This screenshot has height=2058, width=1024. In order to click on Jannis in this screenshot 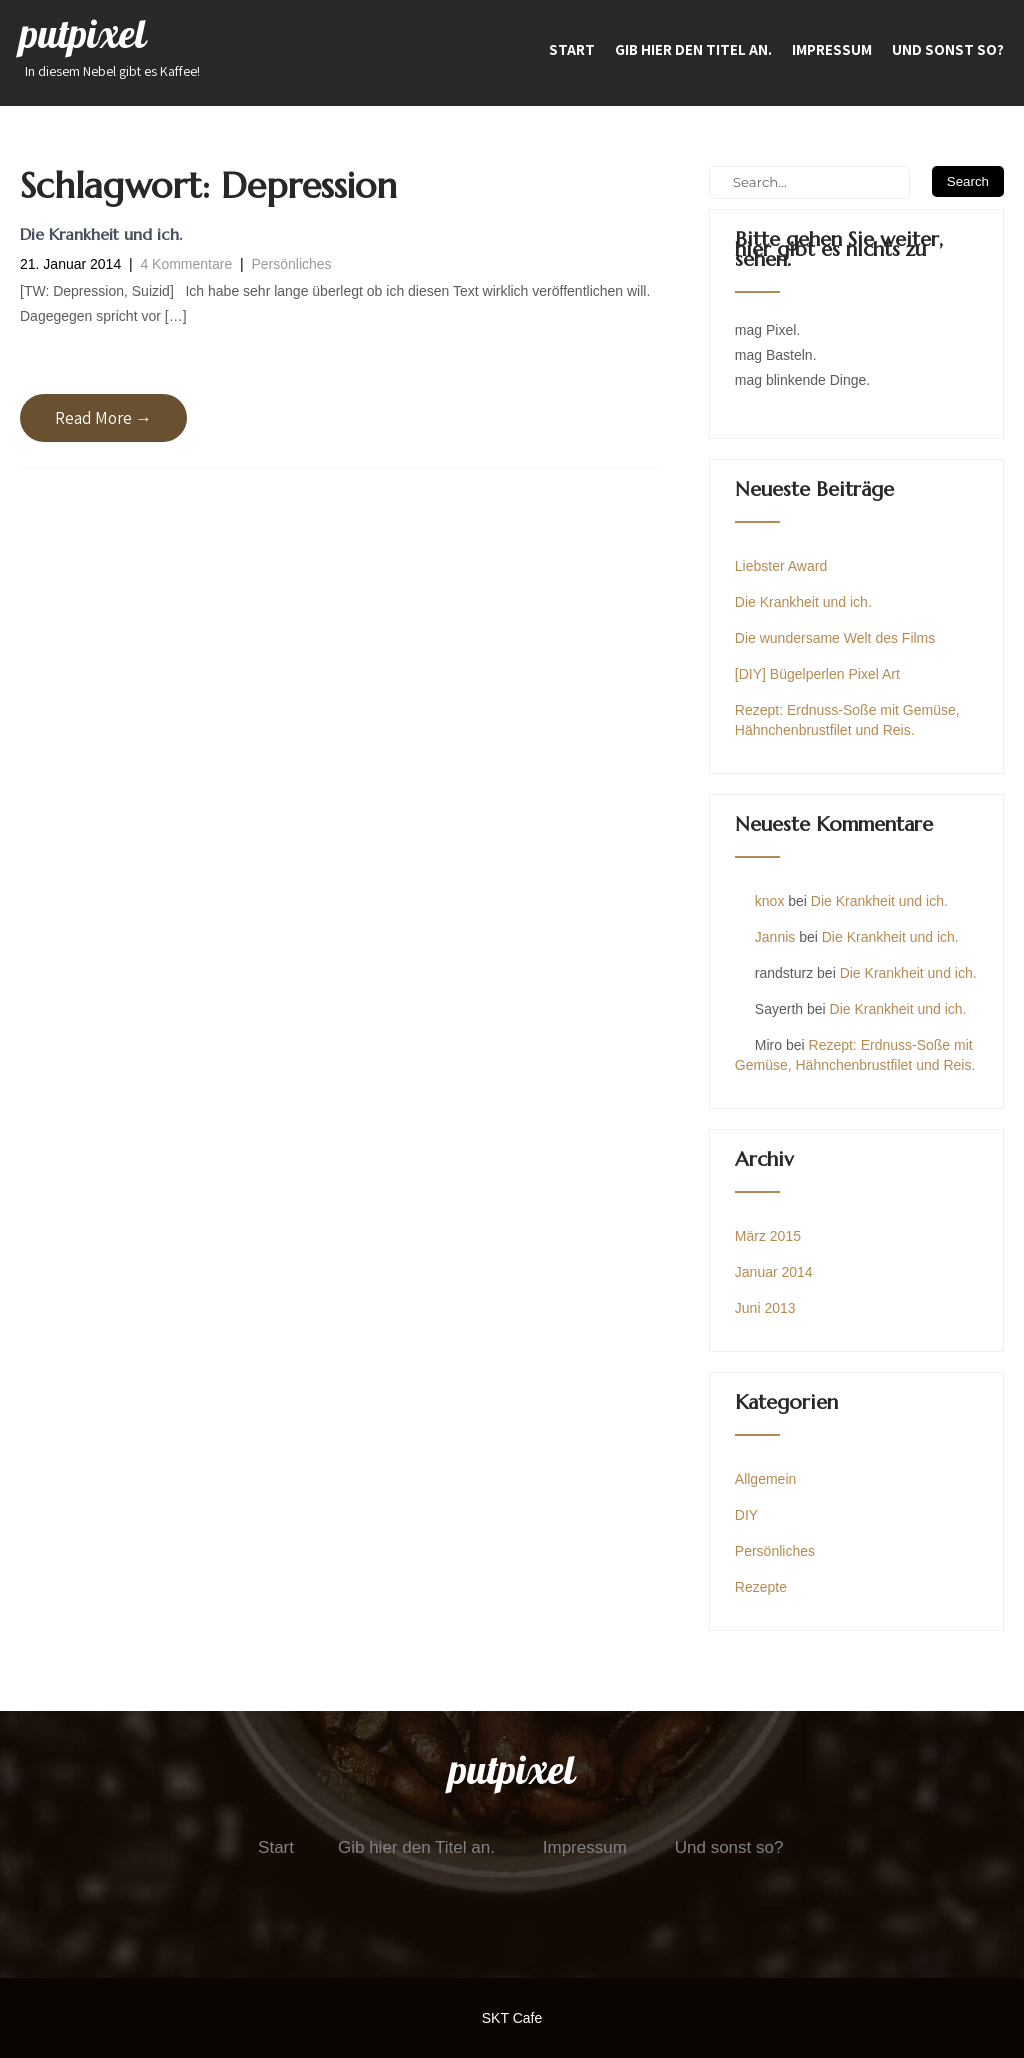, I will do `click(775, 937)`.